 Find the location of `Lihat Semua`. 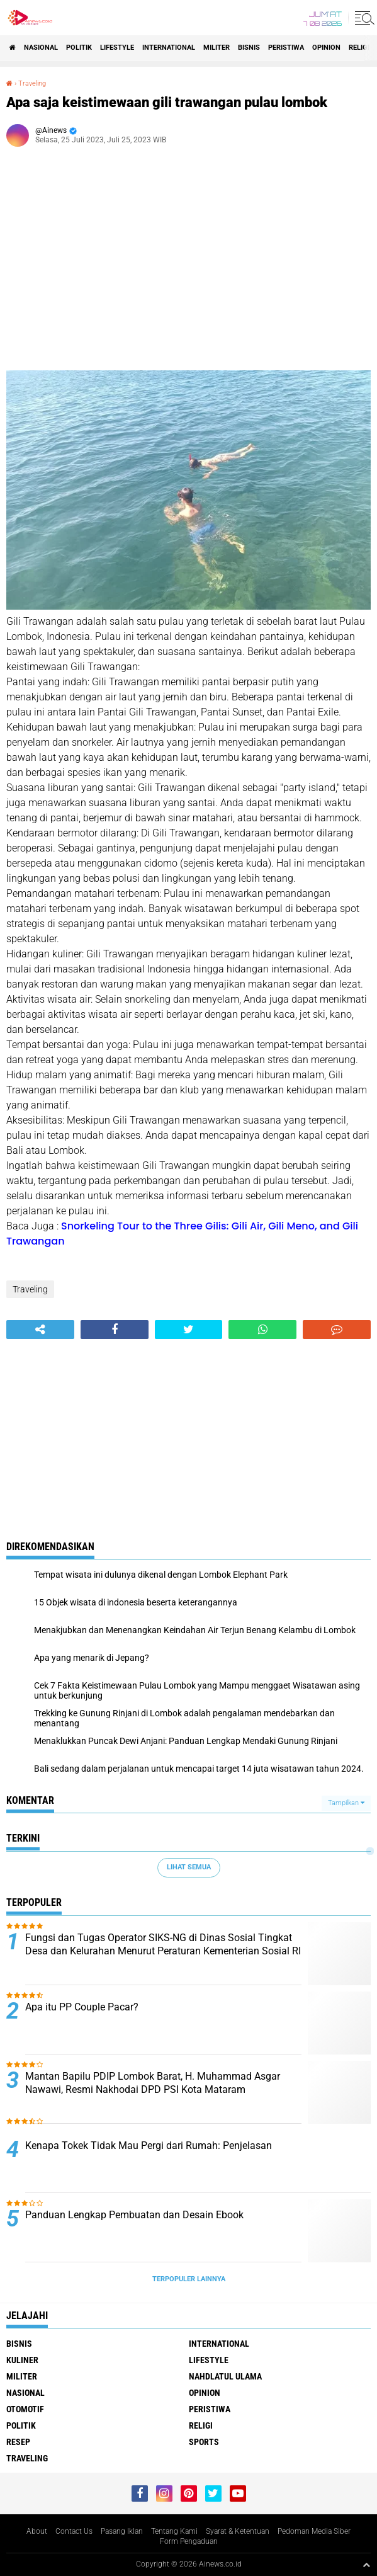

Lihat Semua is located at coordinates (189, 1867).